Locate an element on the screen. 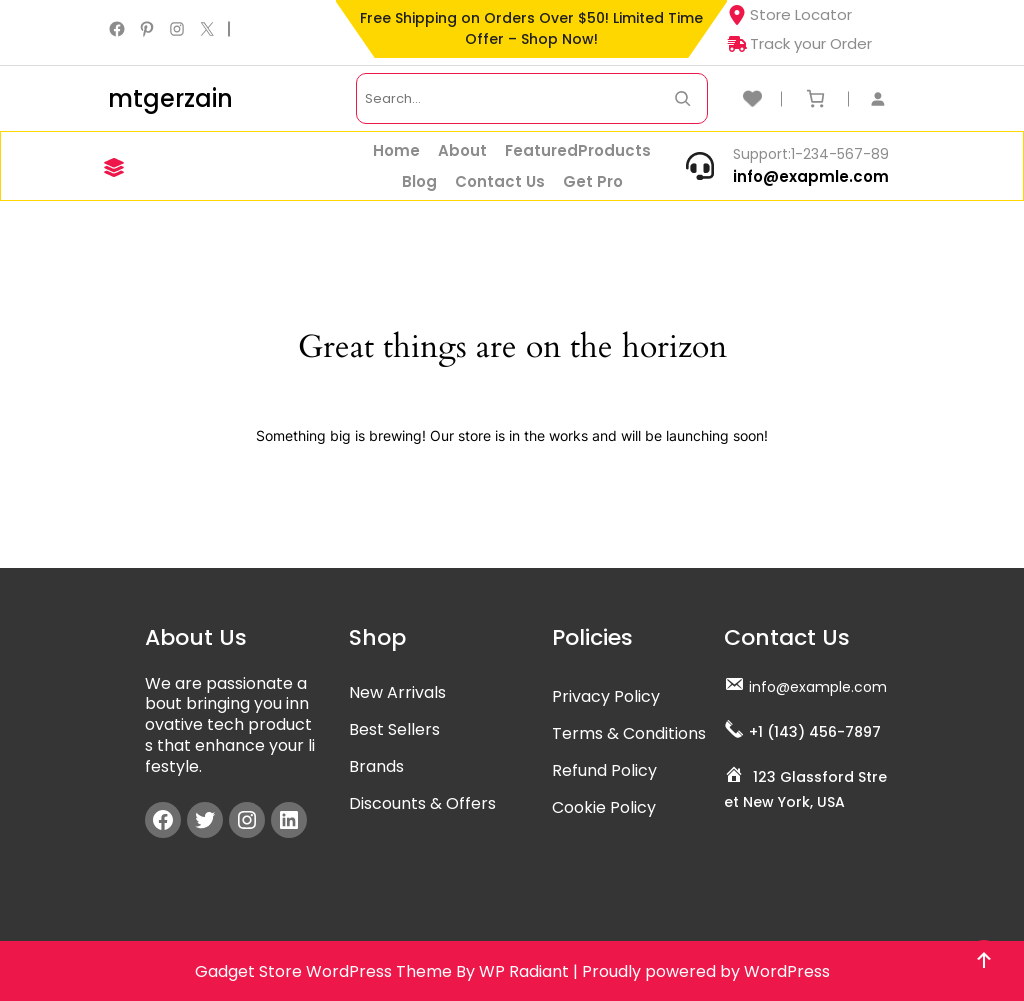 This screenshot has width=1024, height=1001. Track your Order is located at coordinates (799, 43).